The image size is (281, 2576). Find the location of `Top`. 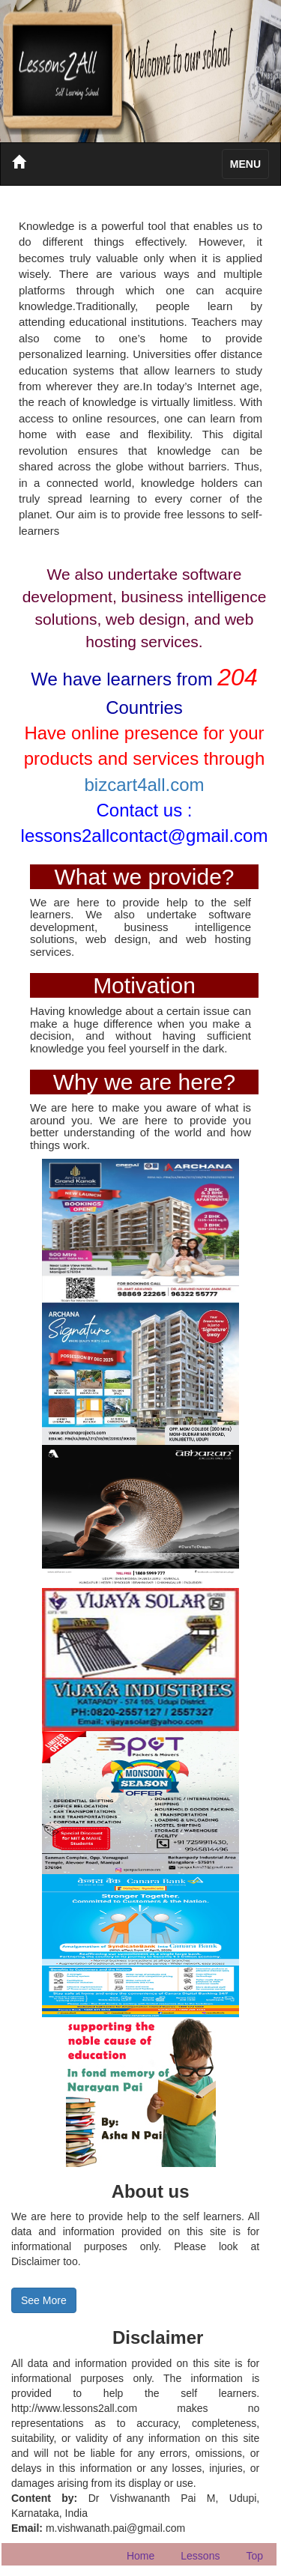

Top is located at coordinates (254, 2556).